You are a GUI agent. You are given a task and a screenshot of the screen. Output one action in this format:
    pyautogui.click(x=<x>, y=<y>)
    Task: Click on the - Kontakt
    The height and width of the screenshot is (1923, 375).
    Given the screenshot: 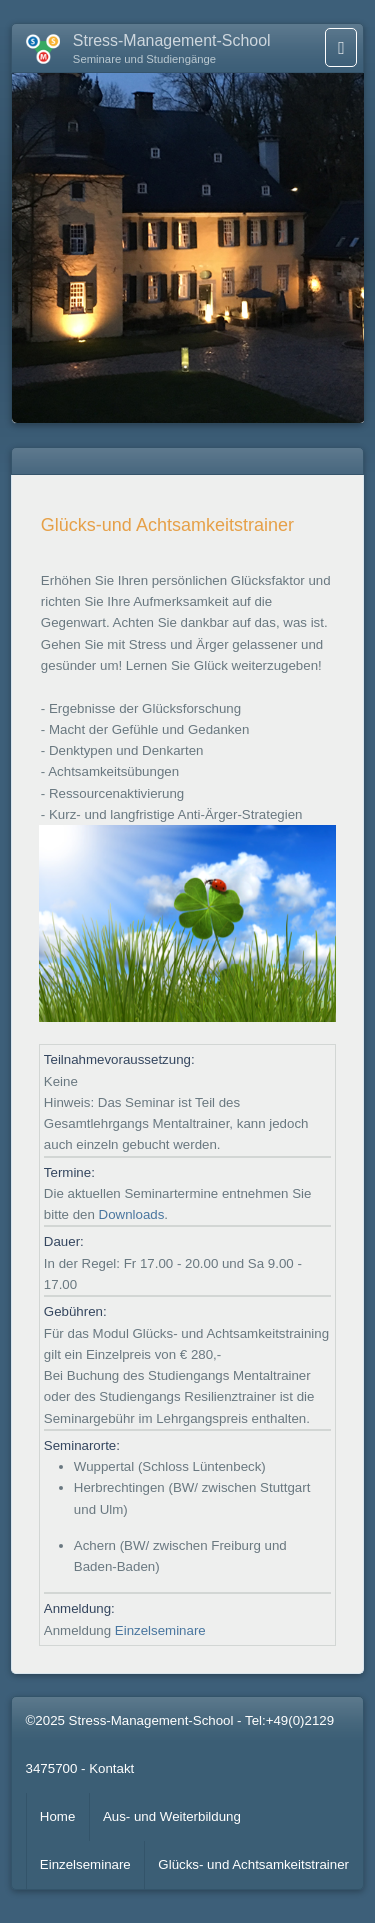 What is the action you would take?
    pyautogui.click(x=107, y=1768)
    